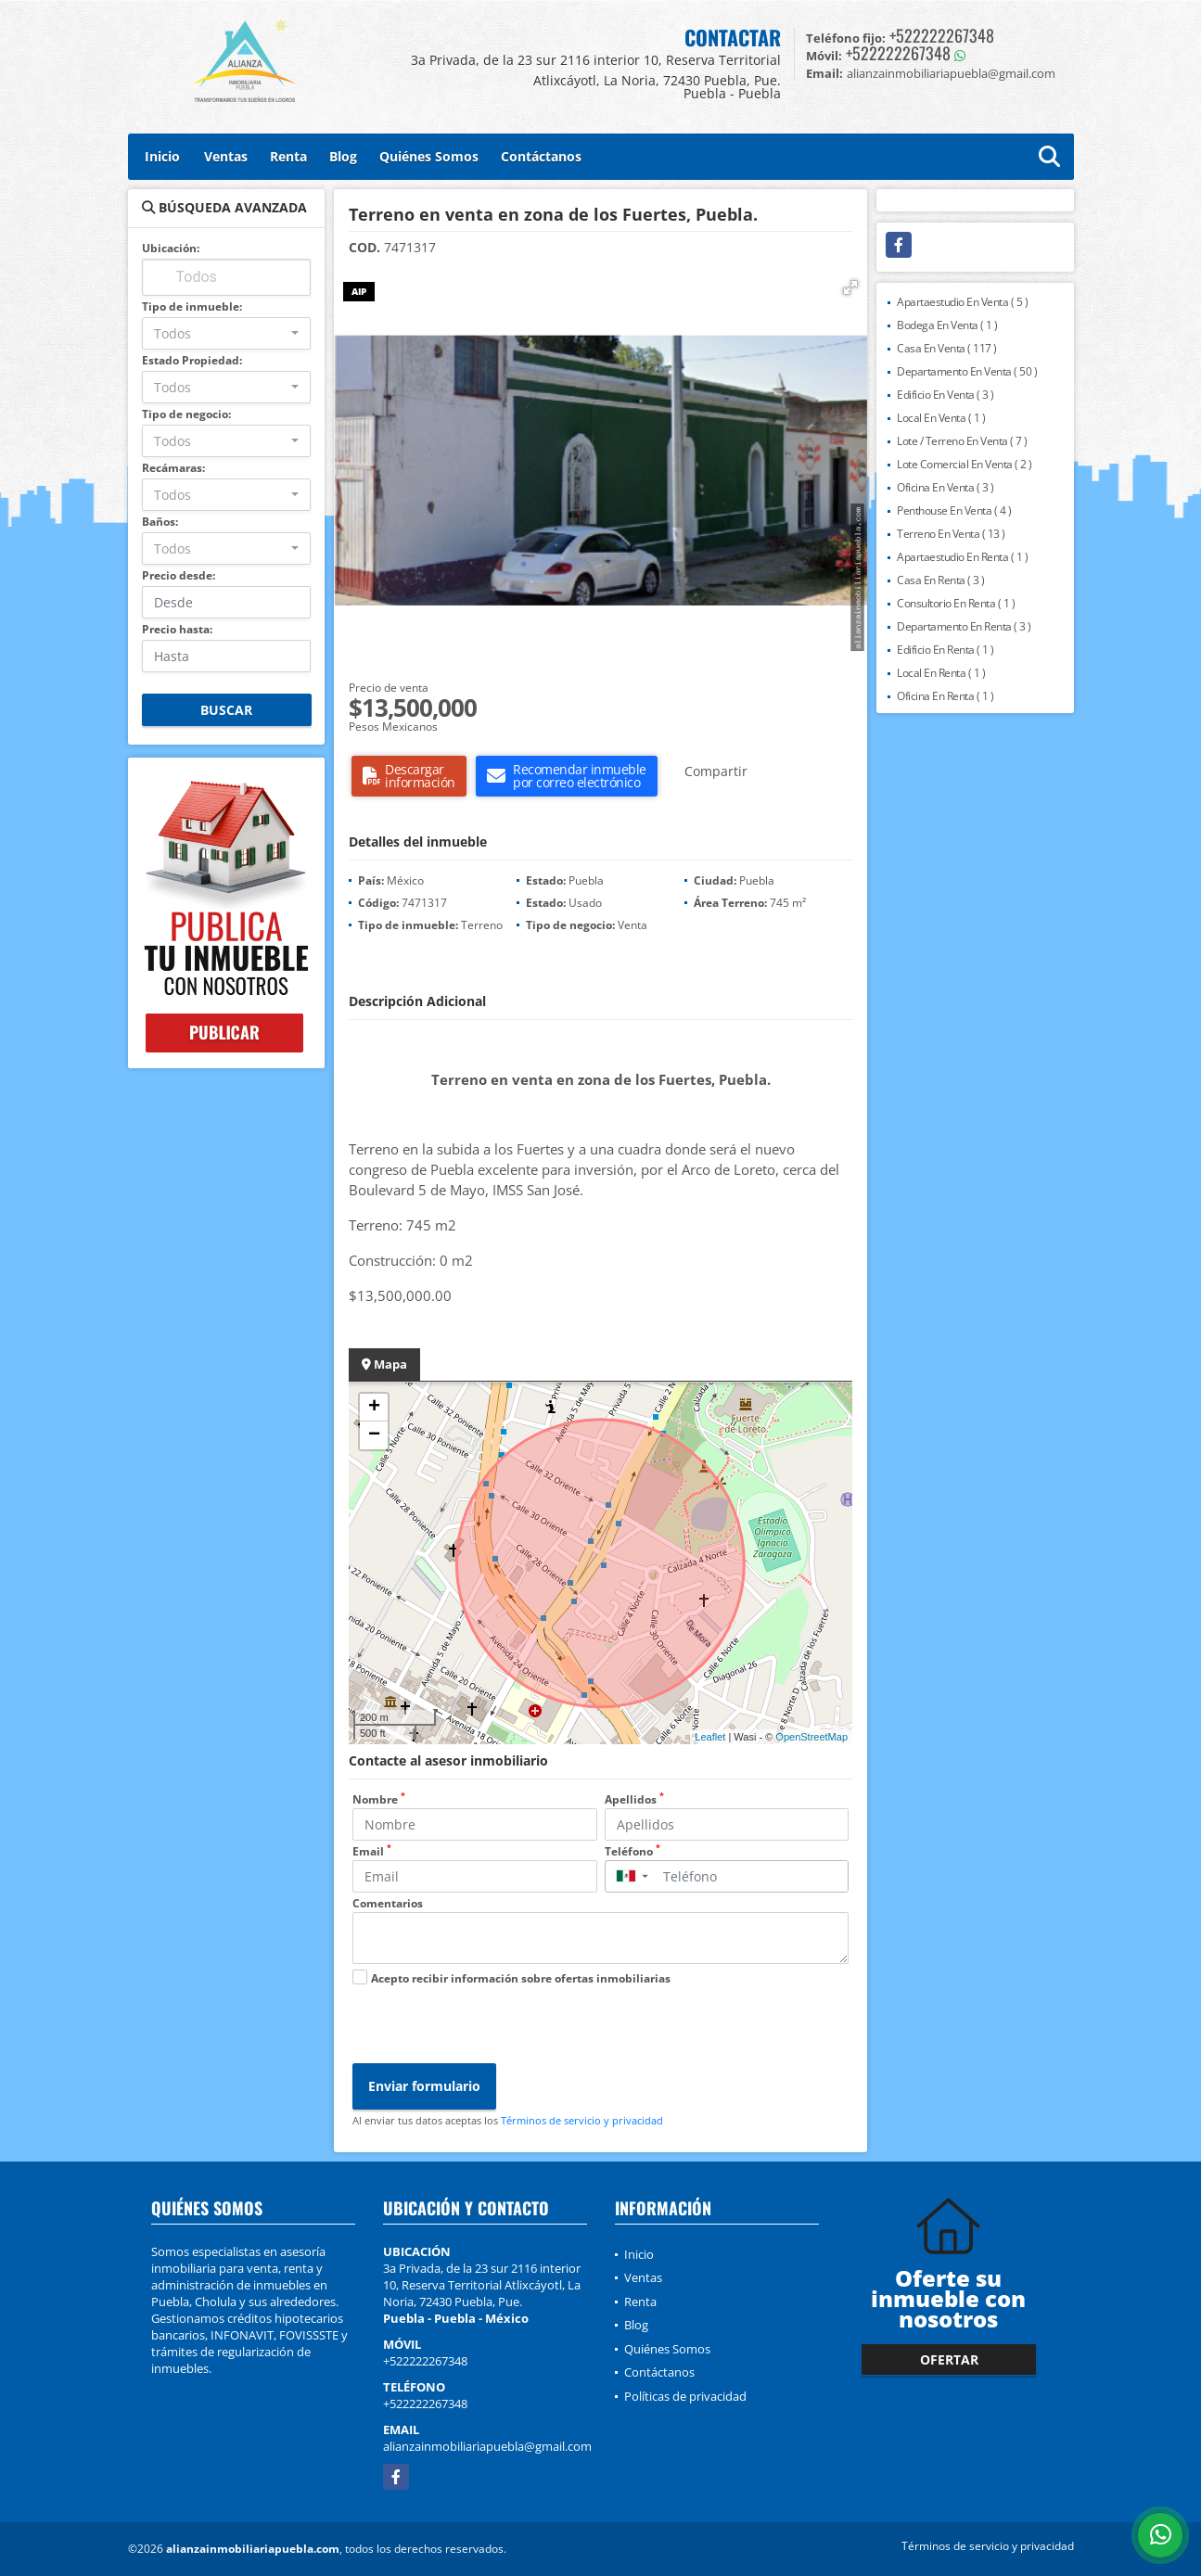 The image size is (1201, 2576). Describe the element at coordinates (811, 1736) in the screenshot. I see `OpenStreetMap` at that location.